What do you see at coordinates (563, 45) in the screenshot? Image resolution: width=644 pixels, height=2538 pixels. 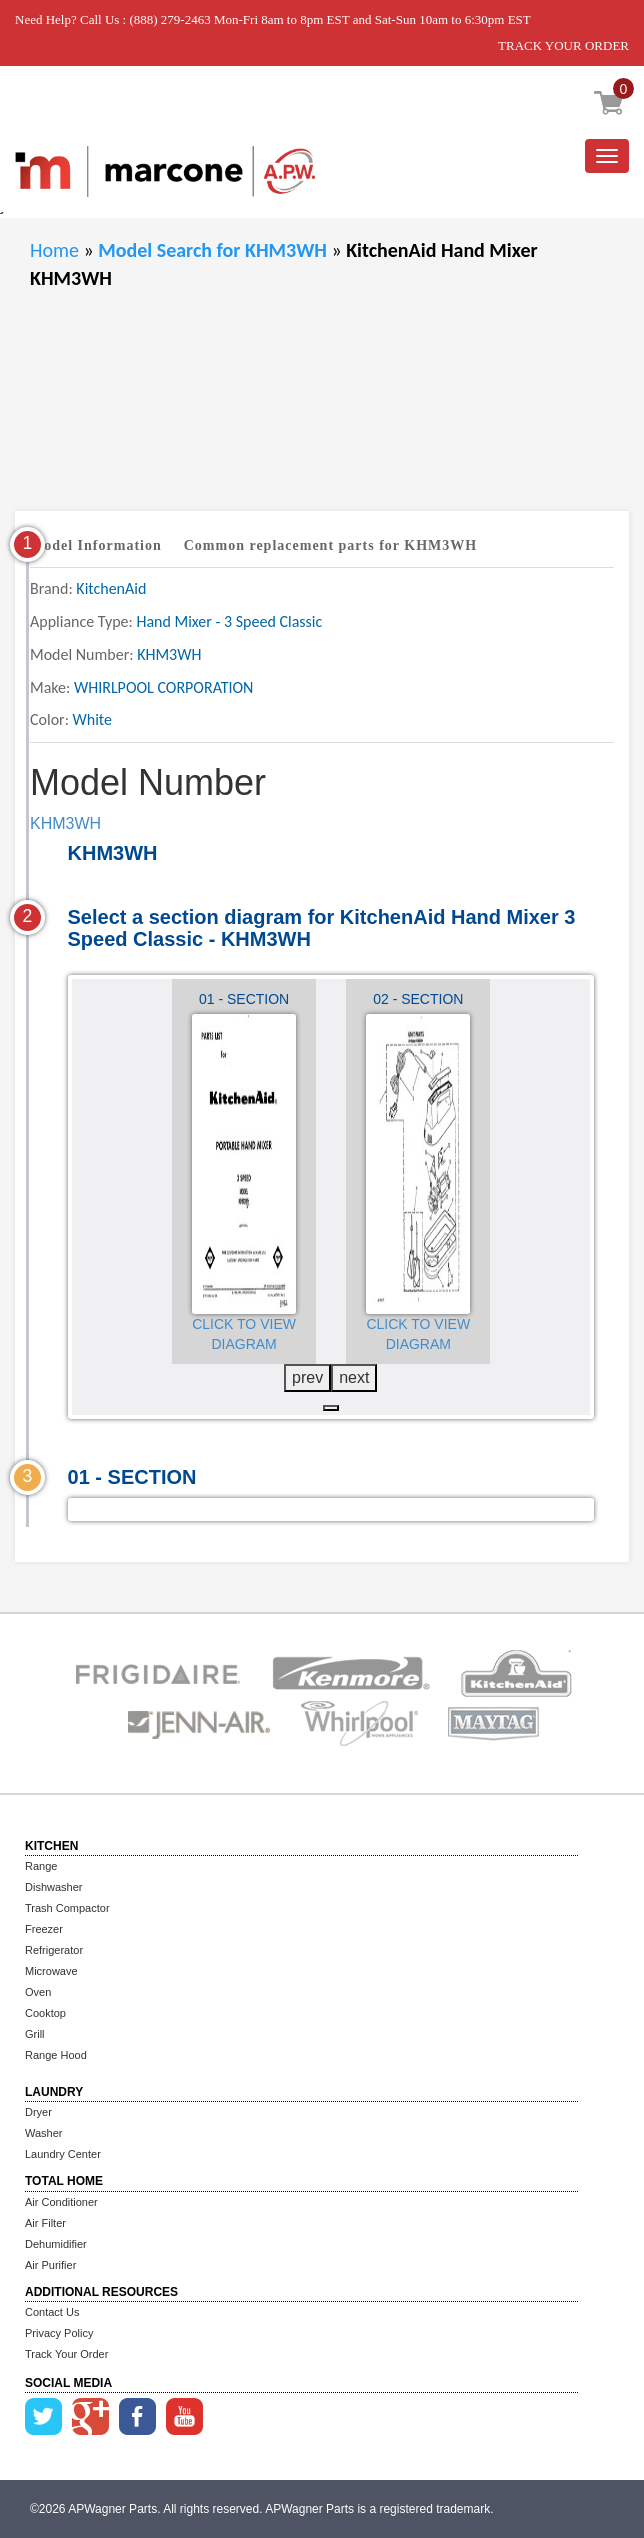 I see `TRACK YOUR ORDER` at bounding box center [563, 45].